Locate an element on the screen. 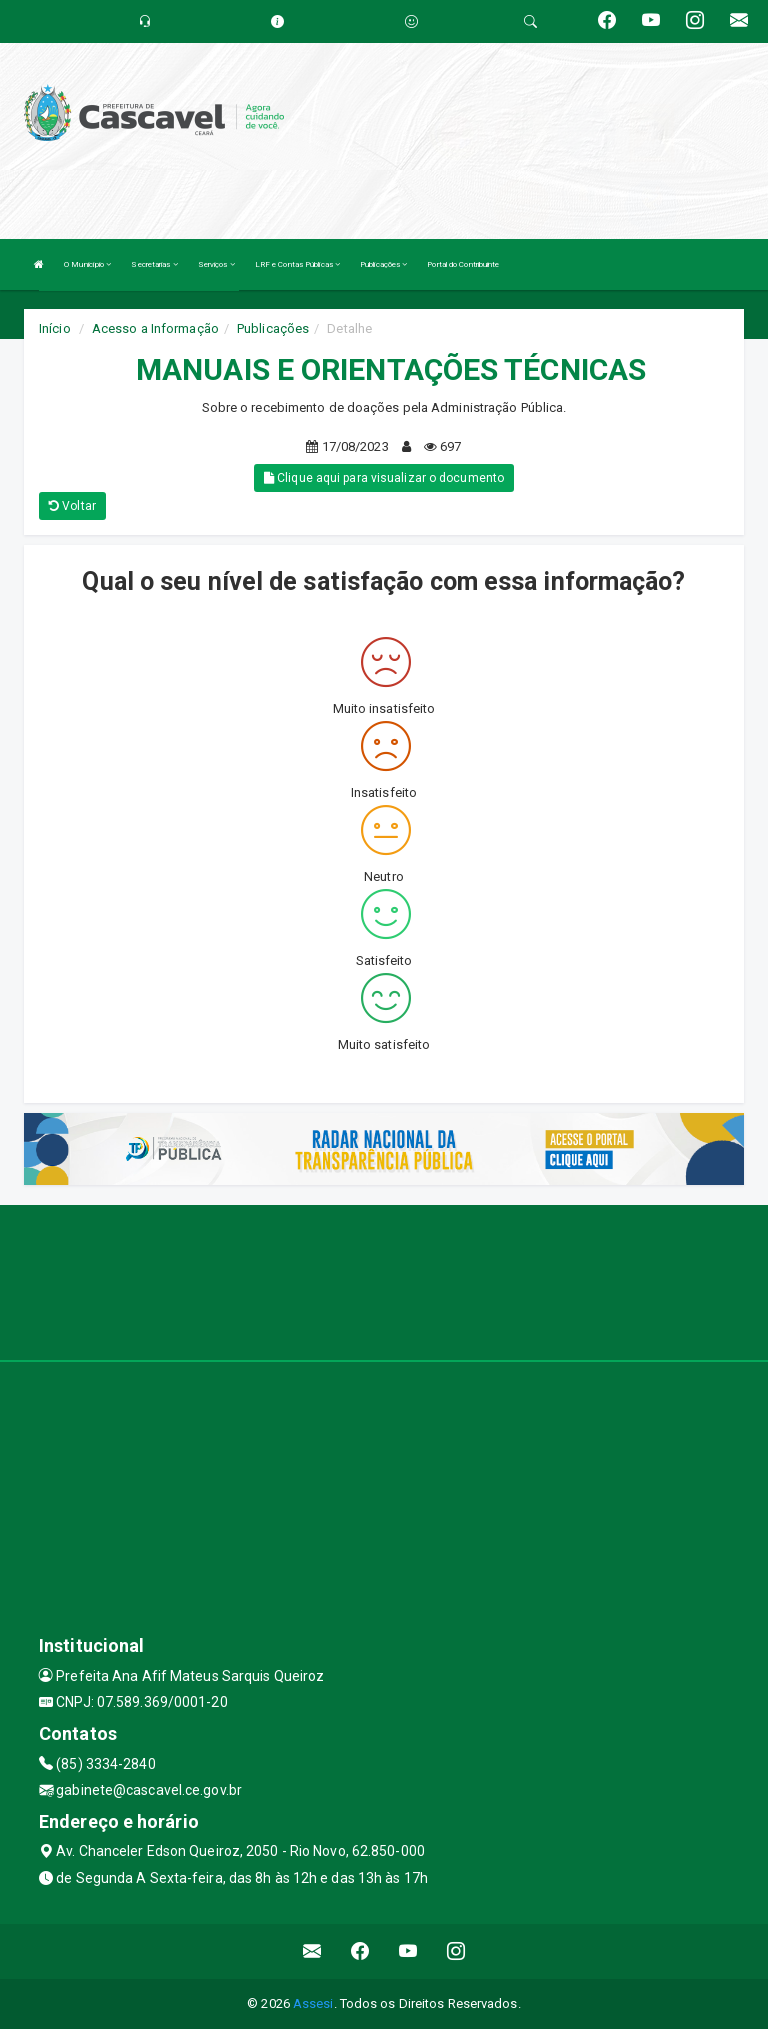  Secretarias is located at coordinates (154, 264).